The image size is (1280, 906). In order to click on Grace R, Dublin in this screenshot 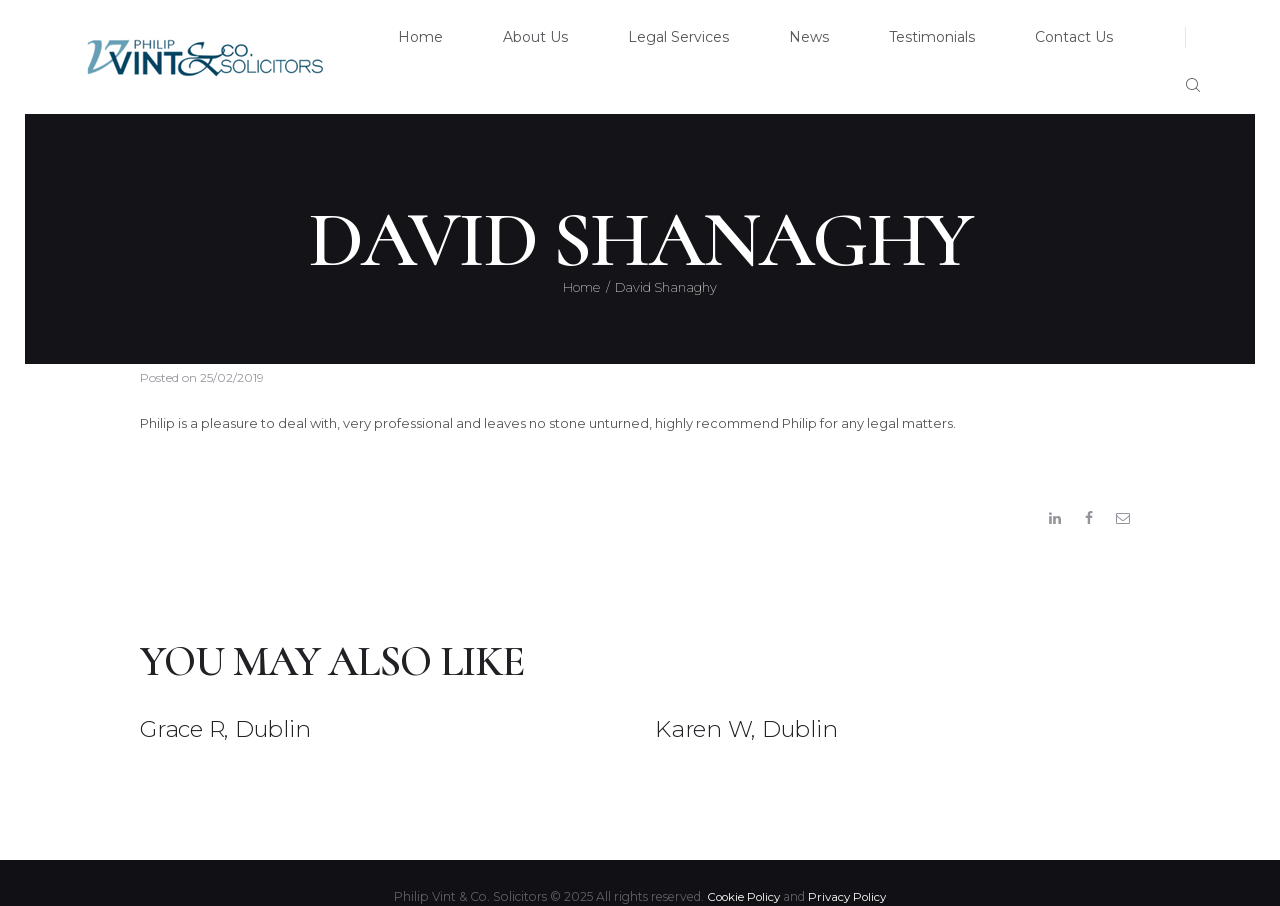, I will do `click(245, 700)`.